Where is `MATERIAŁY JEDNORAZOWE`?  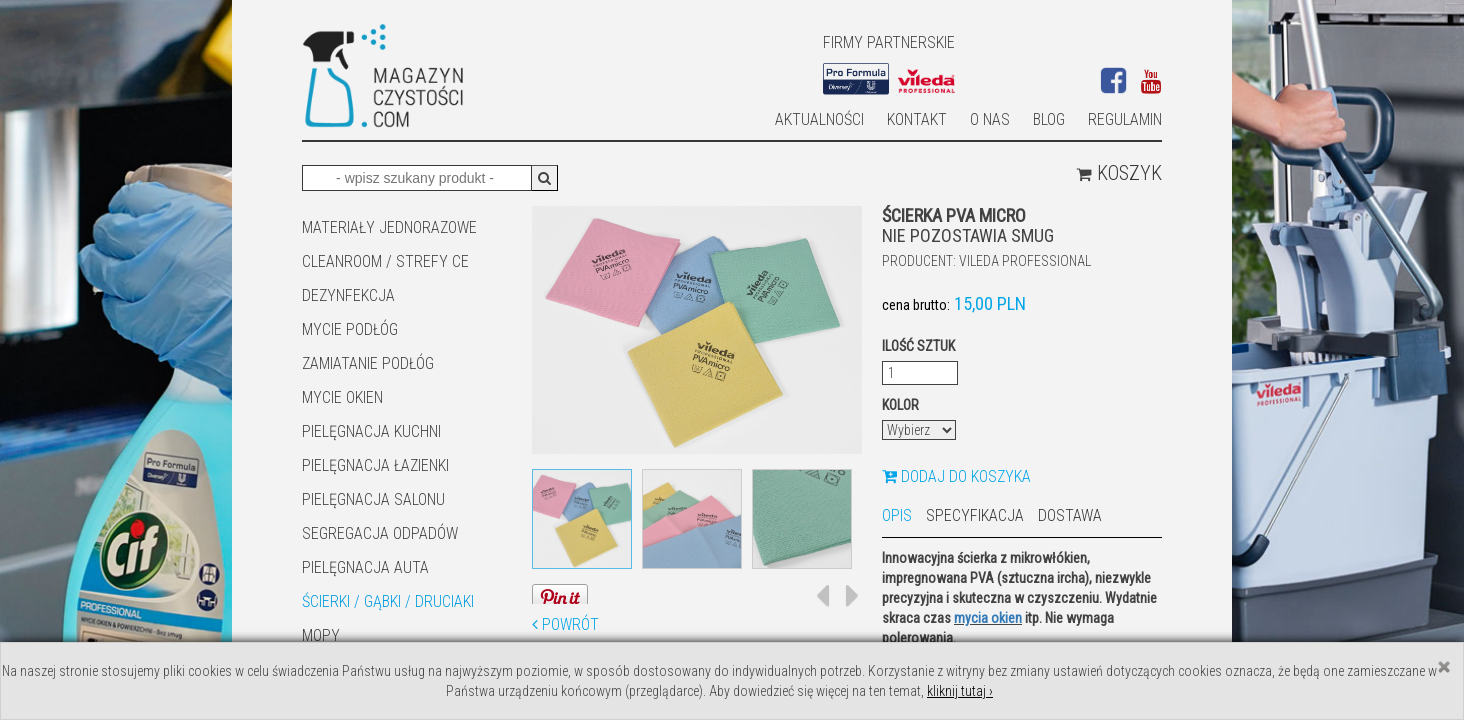
MATERIAŁY JEDNORAZOWE is located at coordinates (389, 227).